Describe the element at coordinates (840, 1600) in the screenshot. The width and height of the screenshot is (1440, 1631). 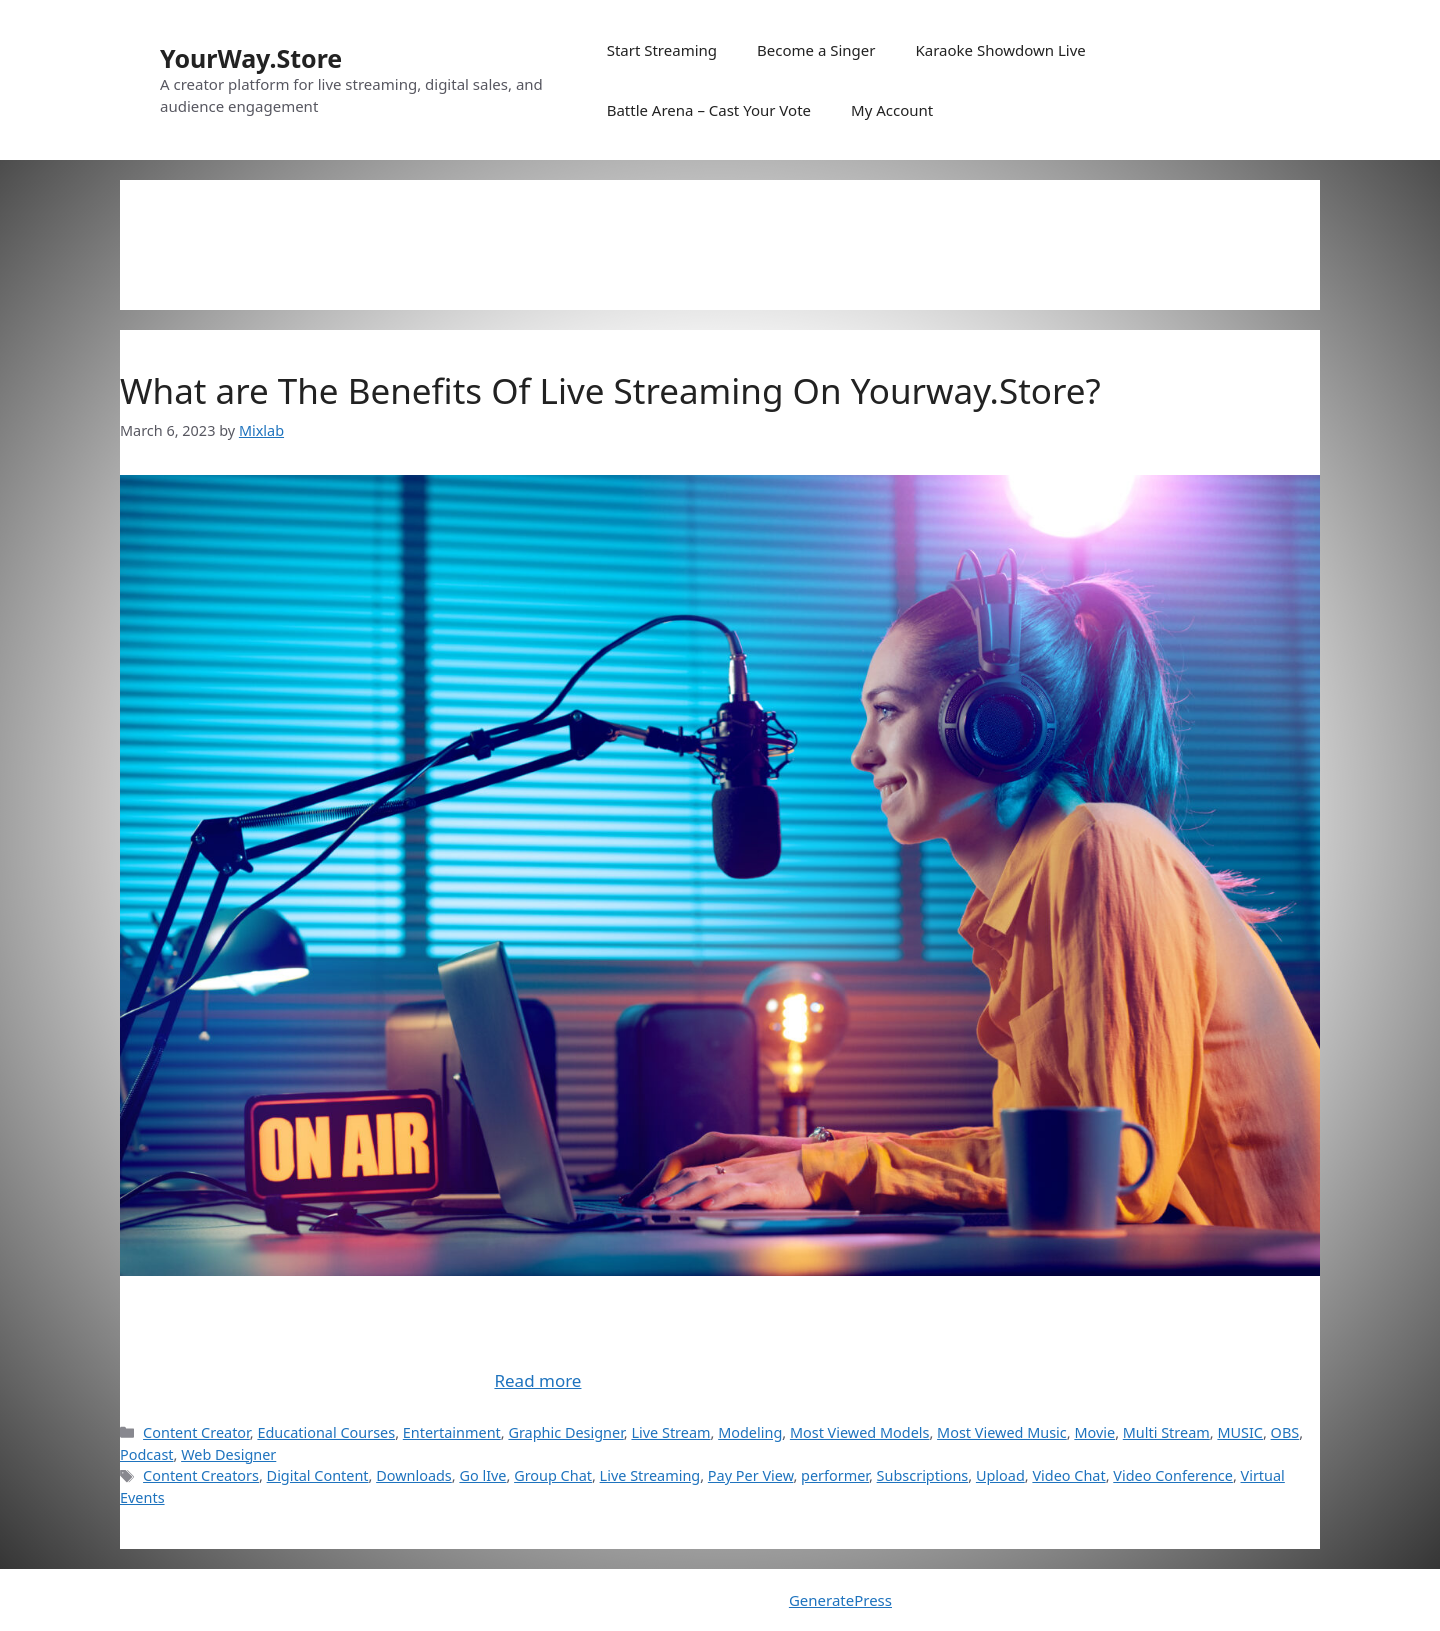
I see `GeneratePress` at that location.